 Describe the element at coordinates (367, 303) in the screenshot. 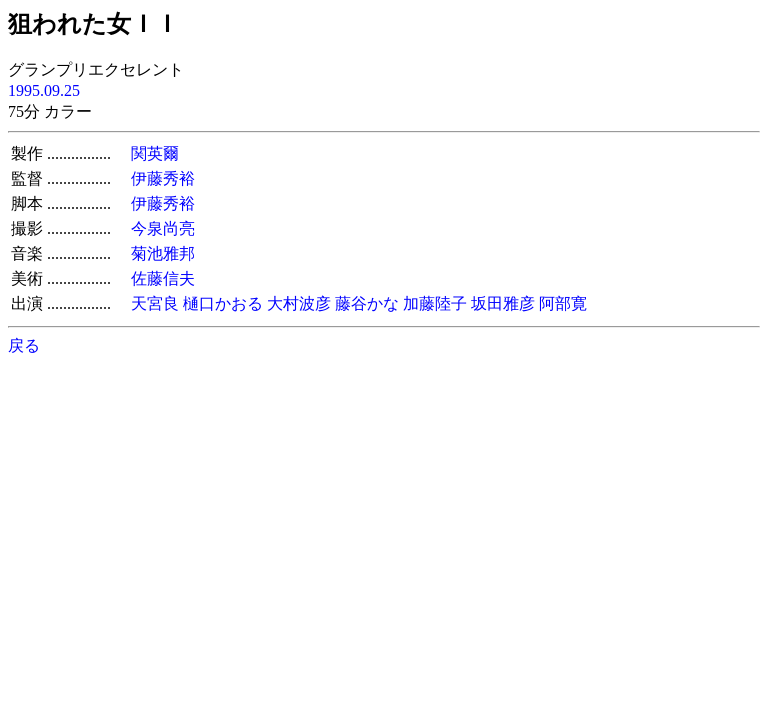

I see `藤谷かな` at that location.